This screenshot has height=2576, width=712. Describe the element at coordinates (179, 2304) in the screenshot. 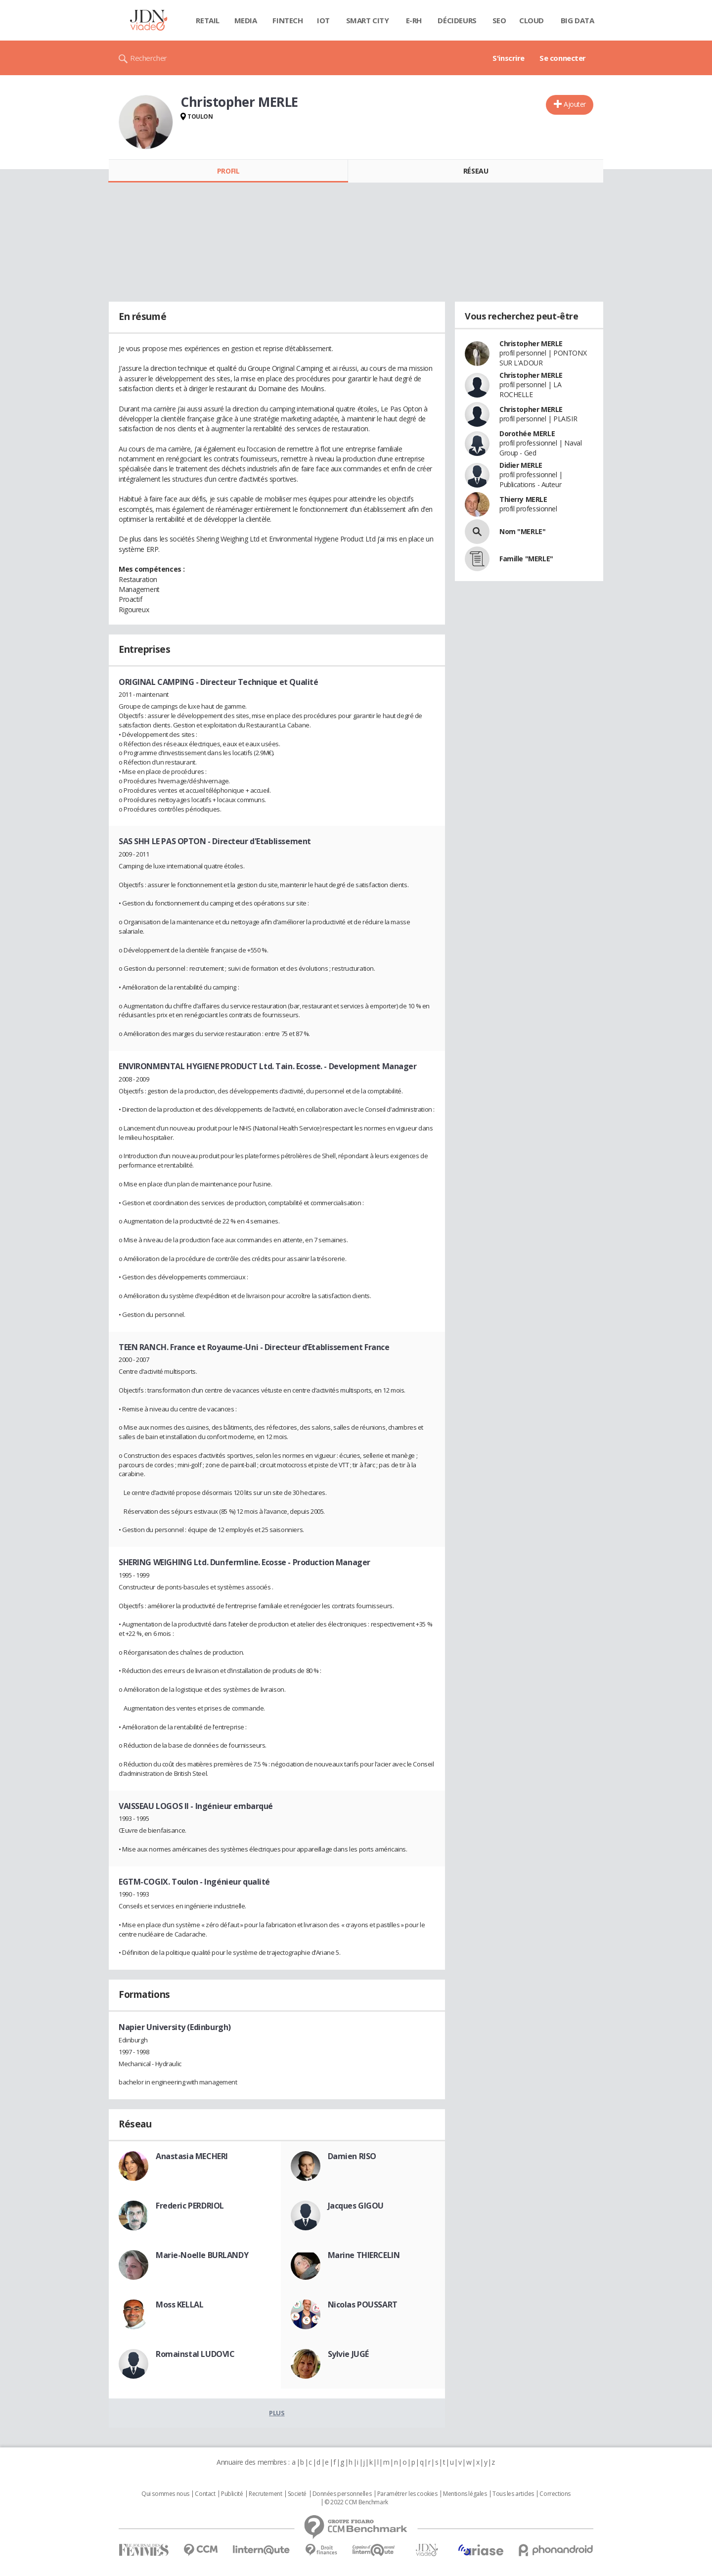

I see `Moss KELLAL` at that location.